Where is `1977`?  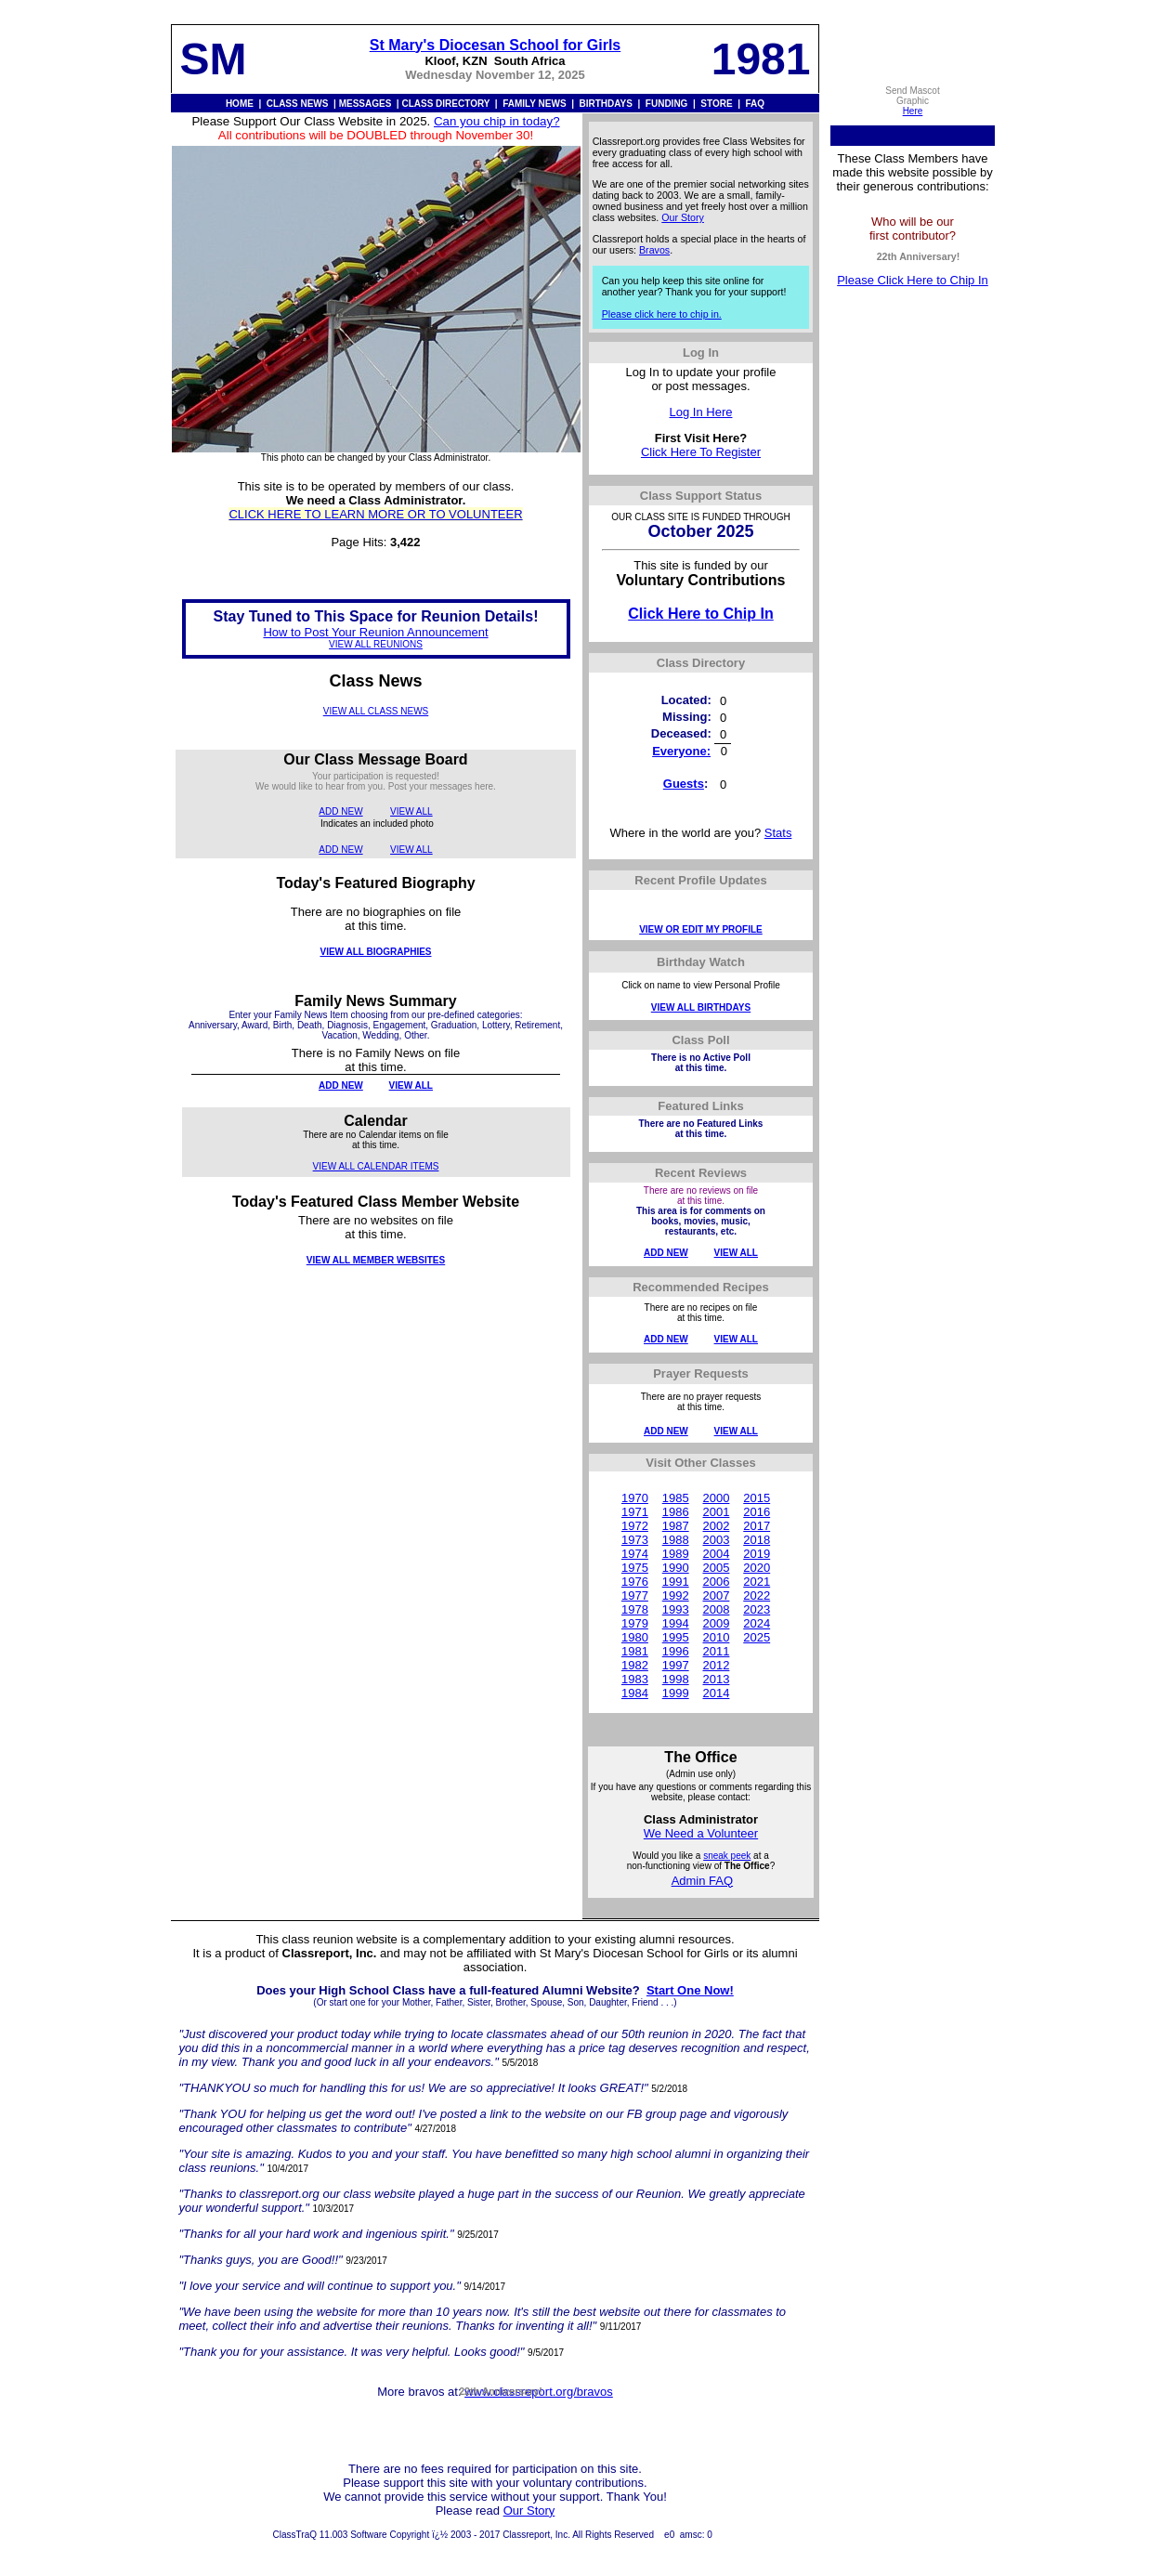 1977 is located at coordinates (634, 1595).